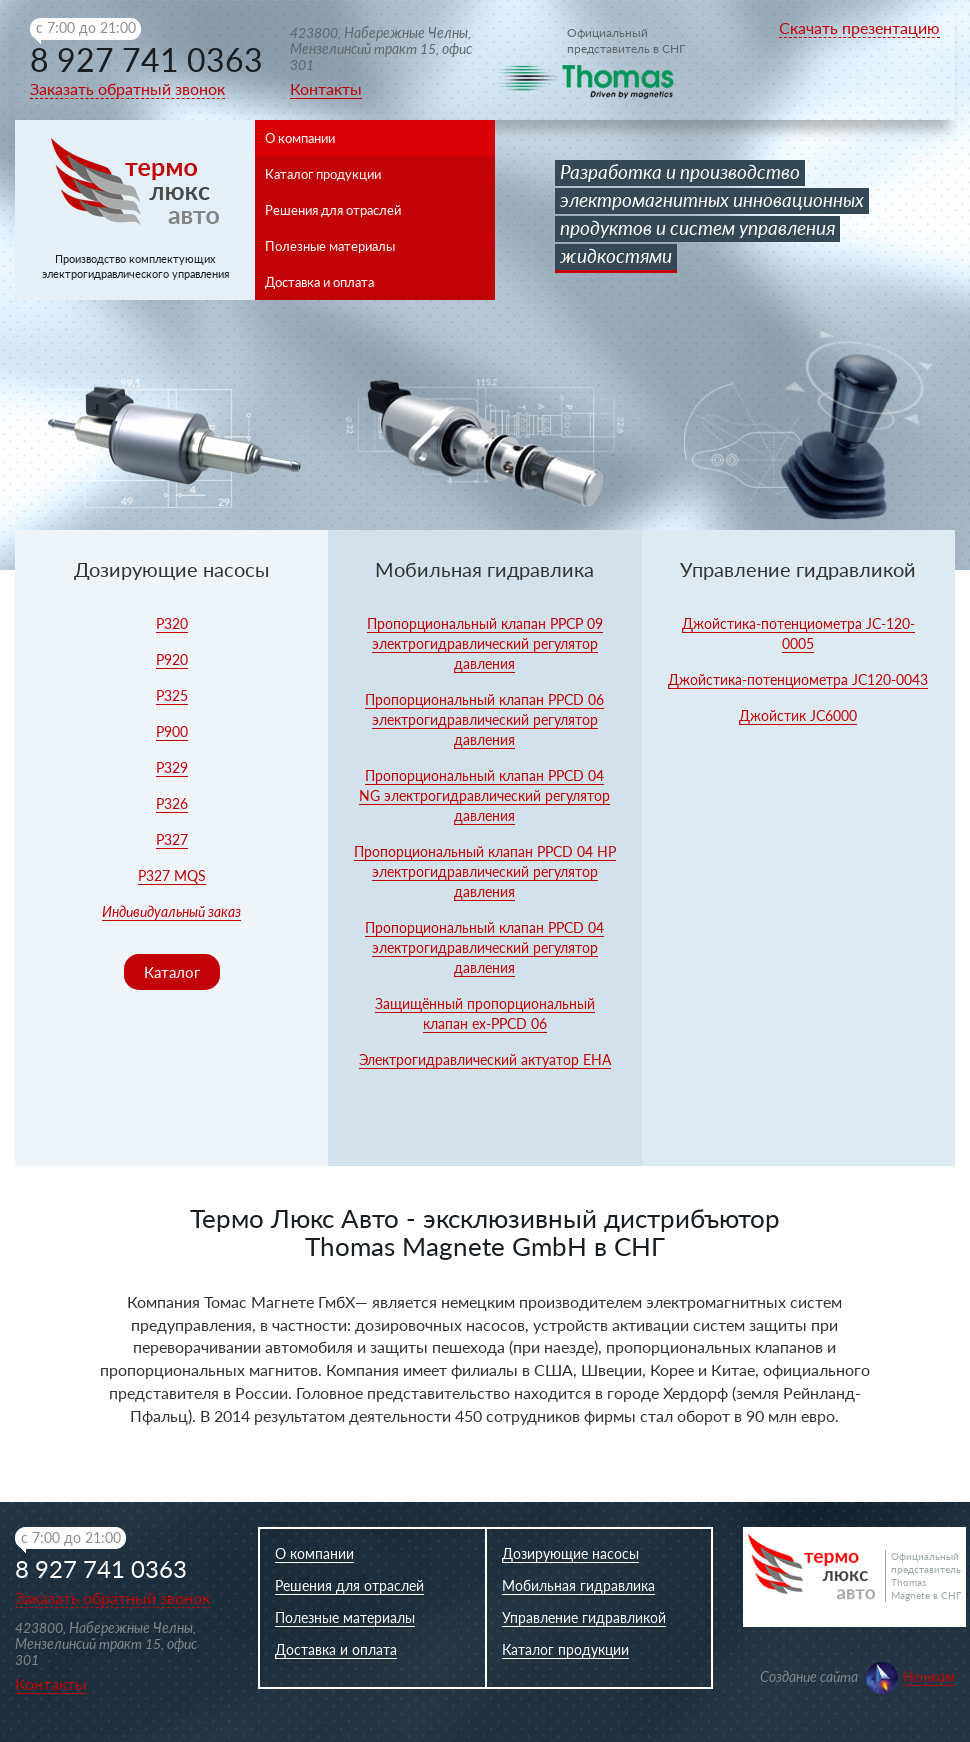  What do you see at coordinates (578, 1585) in the screenshot?
I see `Мобильная гидравлика` at bounding box center [578, 1585].